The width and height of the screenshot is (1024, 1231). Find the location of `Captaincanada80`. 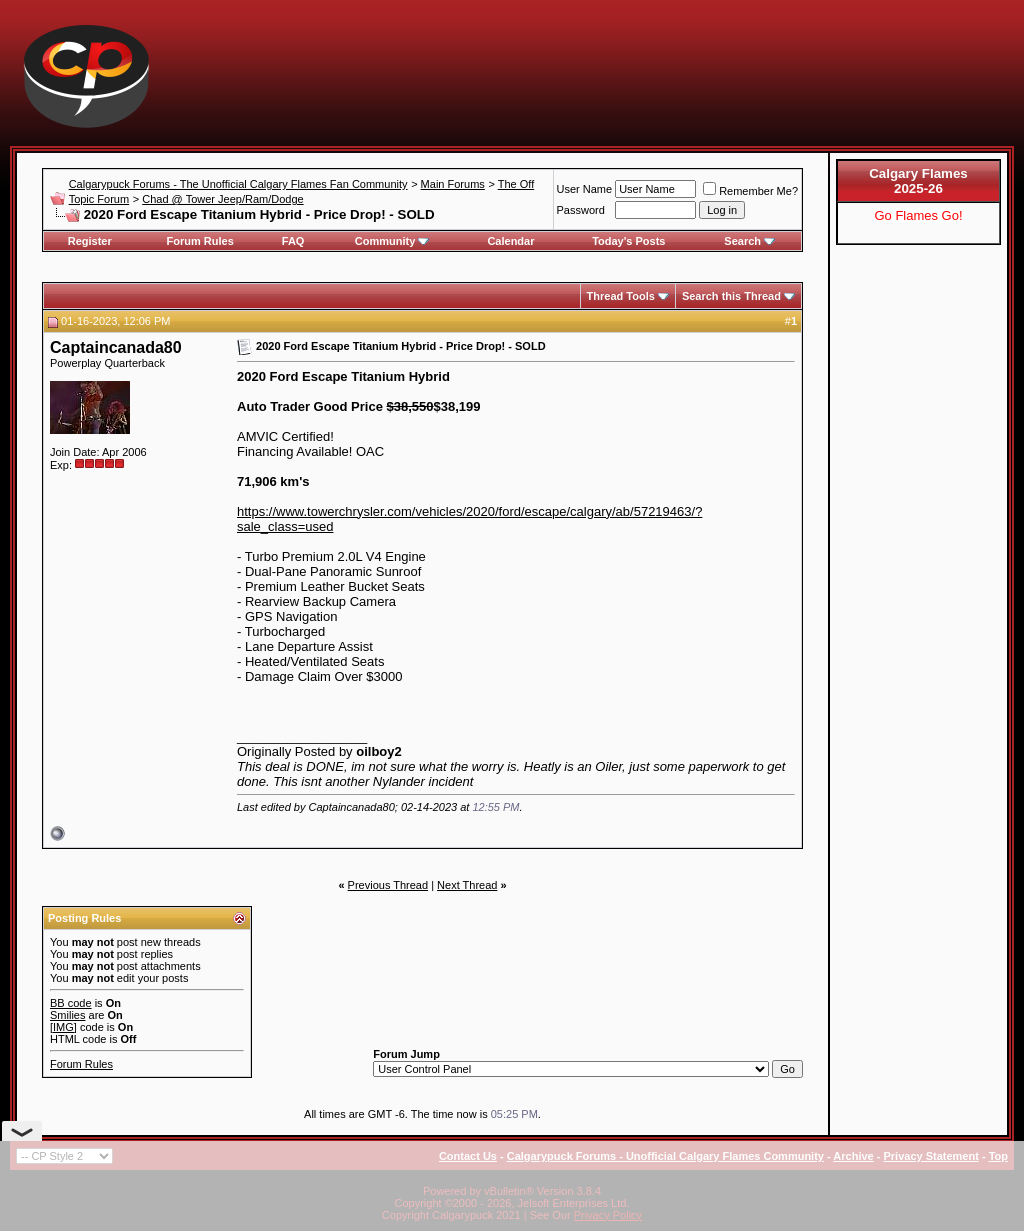

Captaincanada80 is located at coordinates (116, 347).